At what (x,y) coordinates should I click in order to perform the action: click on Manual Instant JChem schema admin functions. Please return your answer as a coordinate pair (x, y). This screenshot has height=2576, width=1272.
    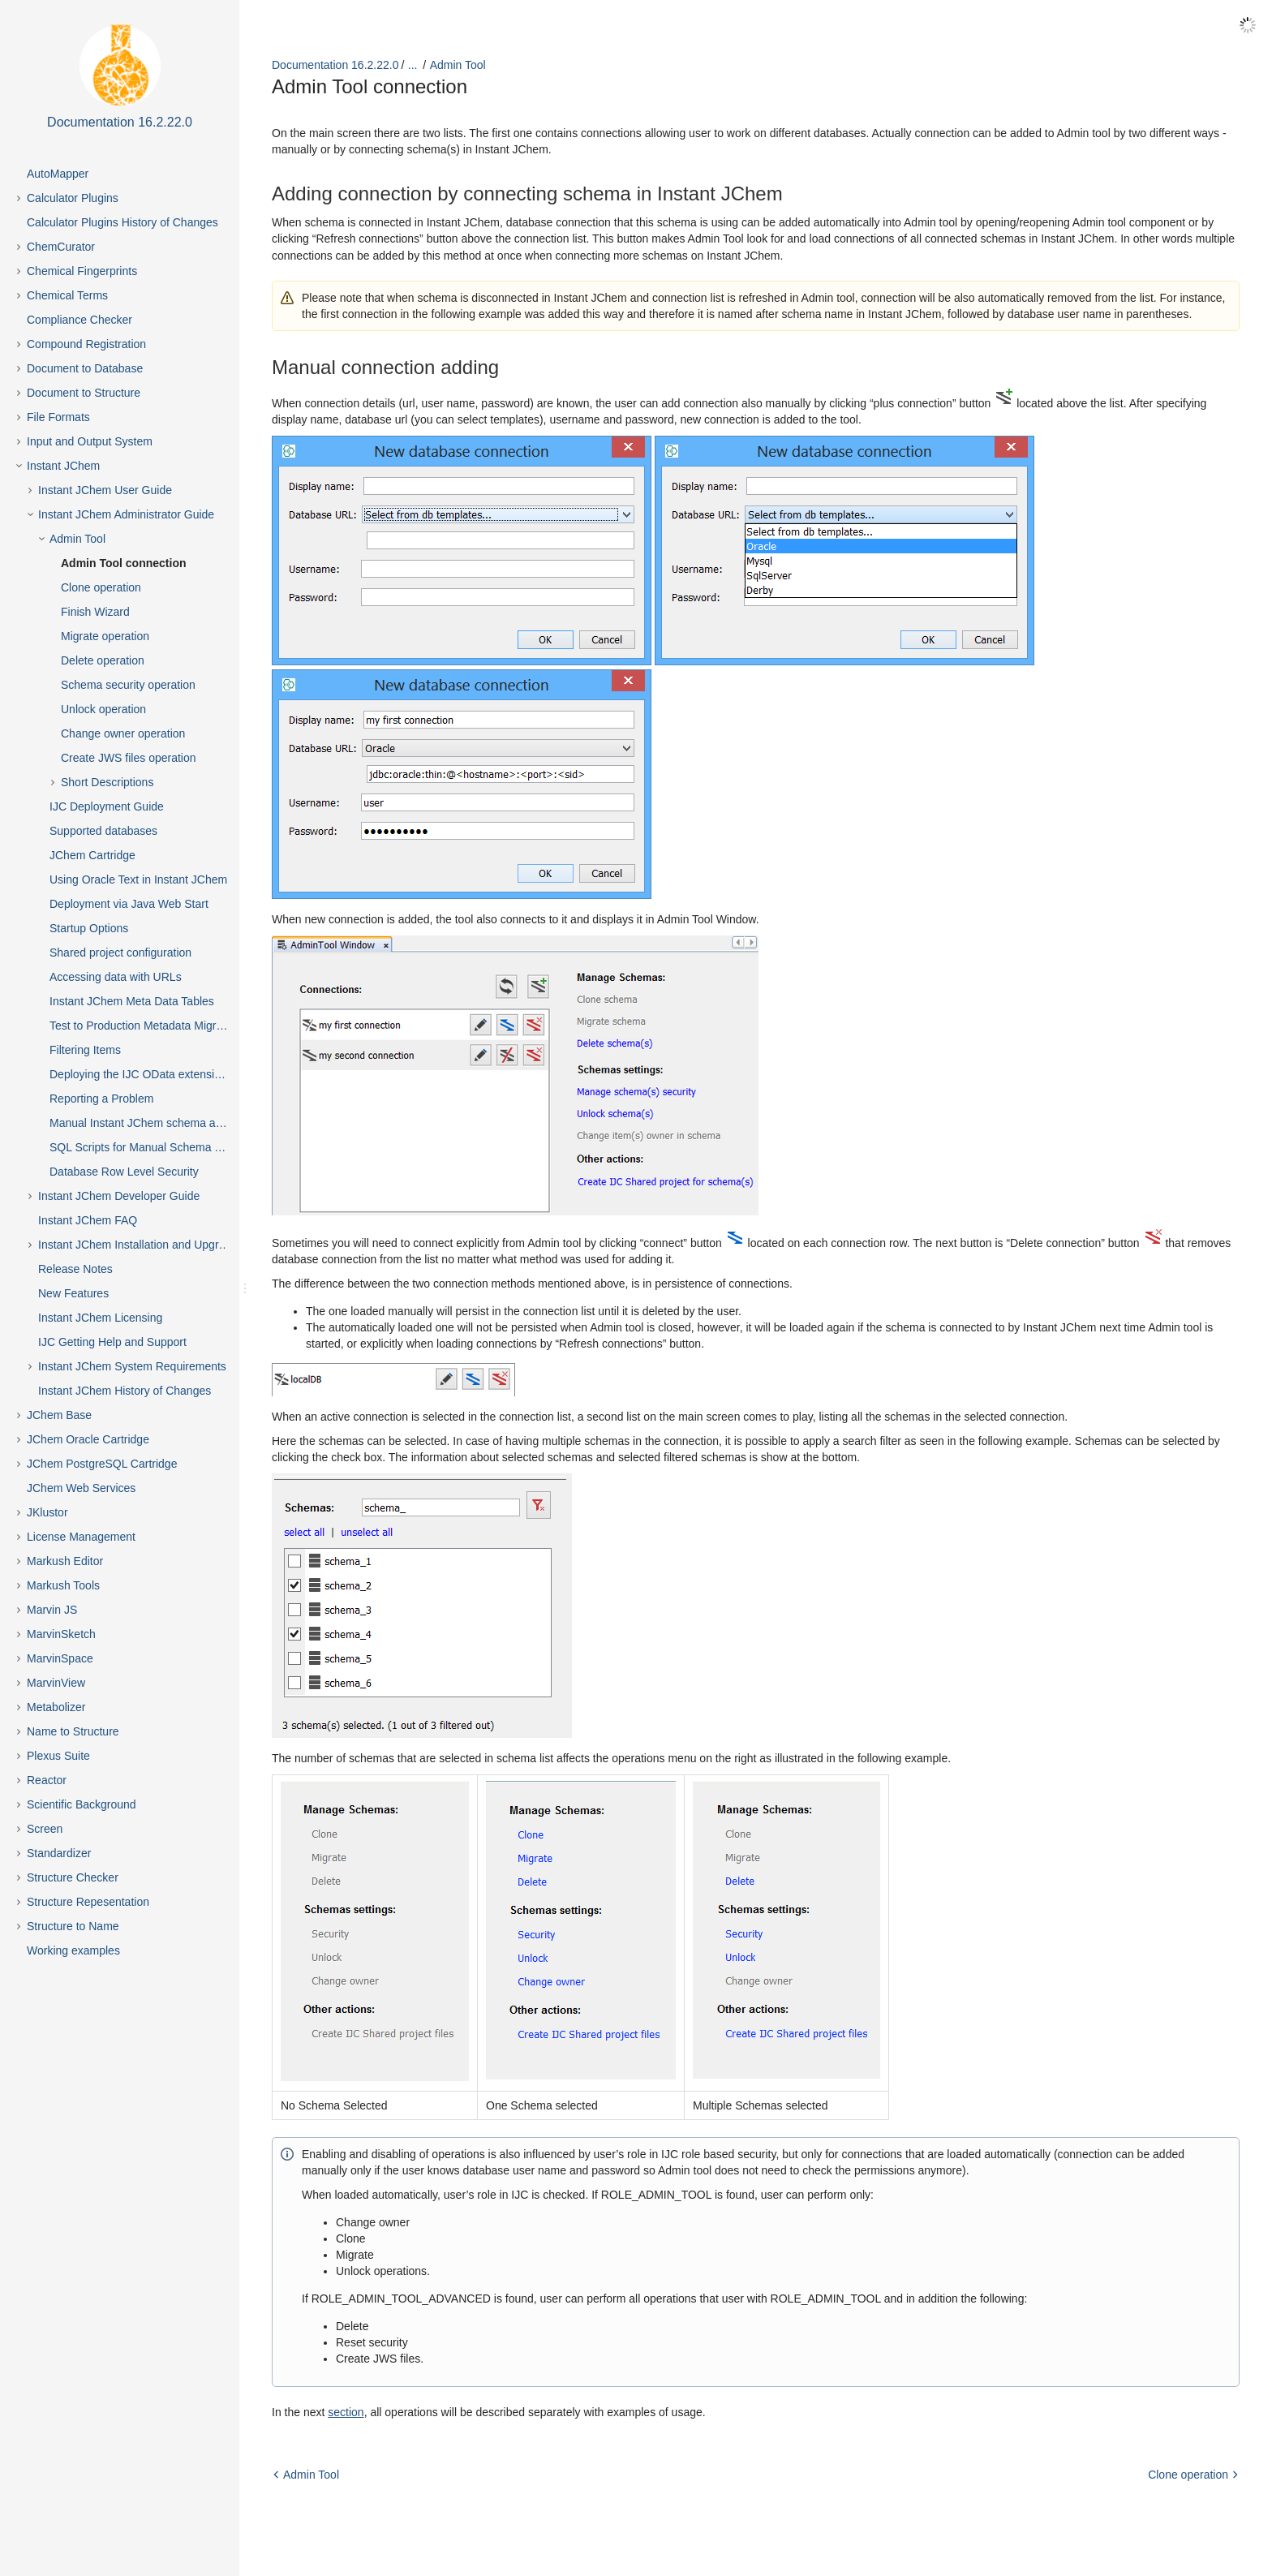
    Looking at the image, I should click on (152, 1122).